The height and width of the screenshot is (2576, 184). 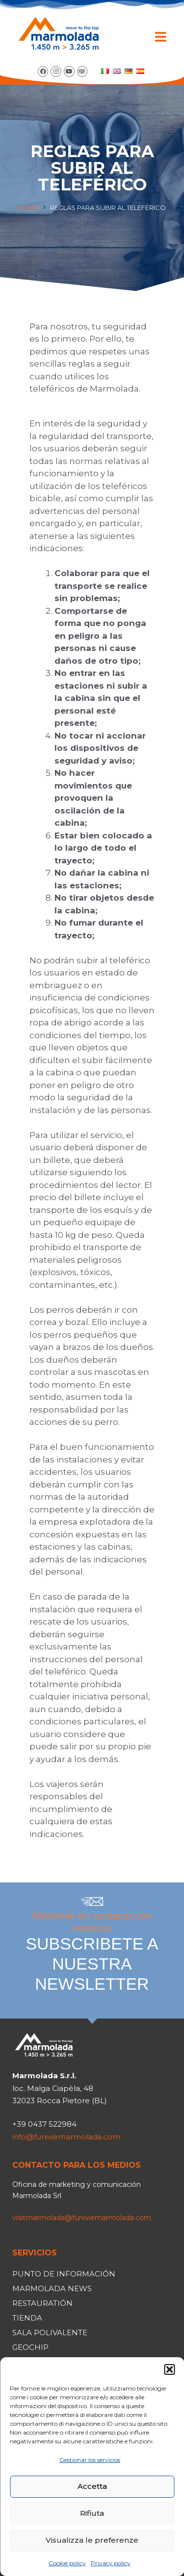 I want to click on Accetta, so click(x=92, y=2486).